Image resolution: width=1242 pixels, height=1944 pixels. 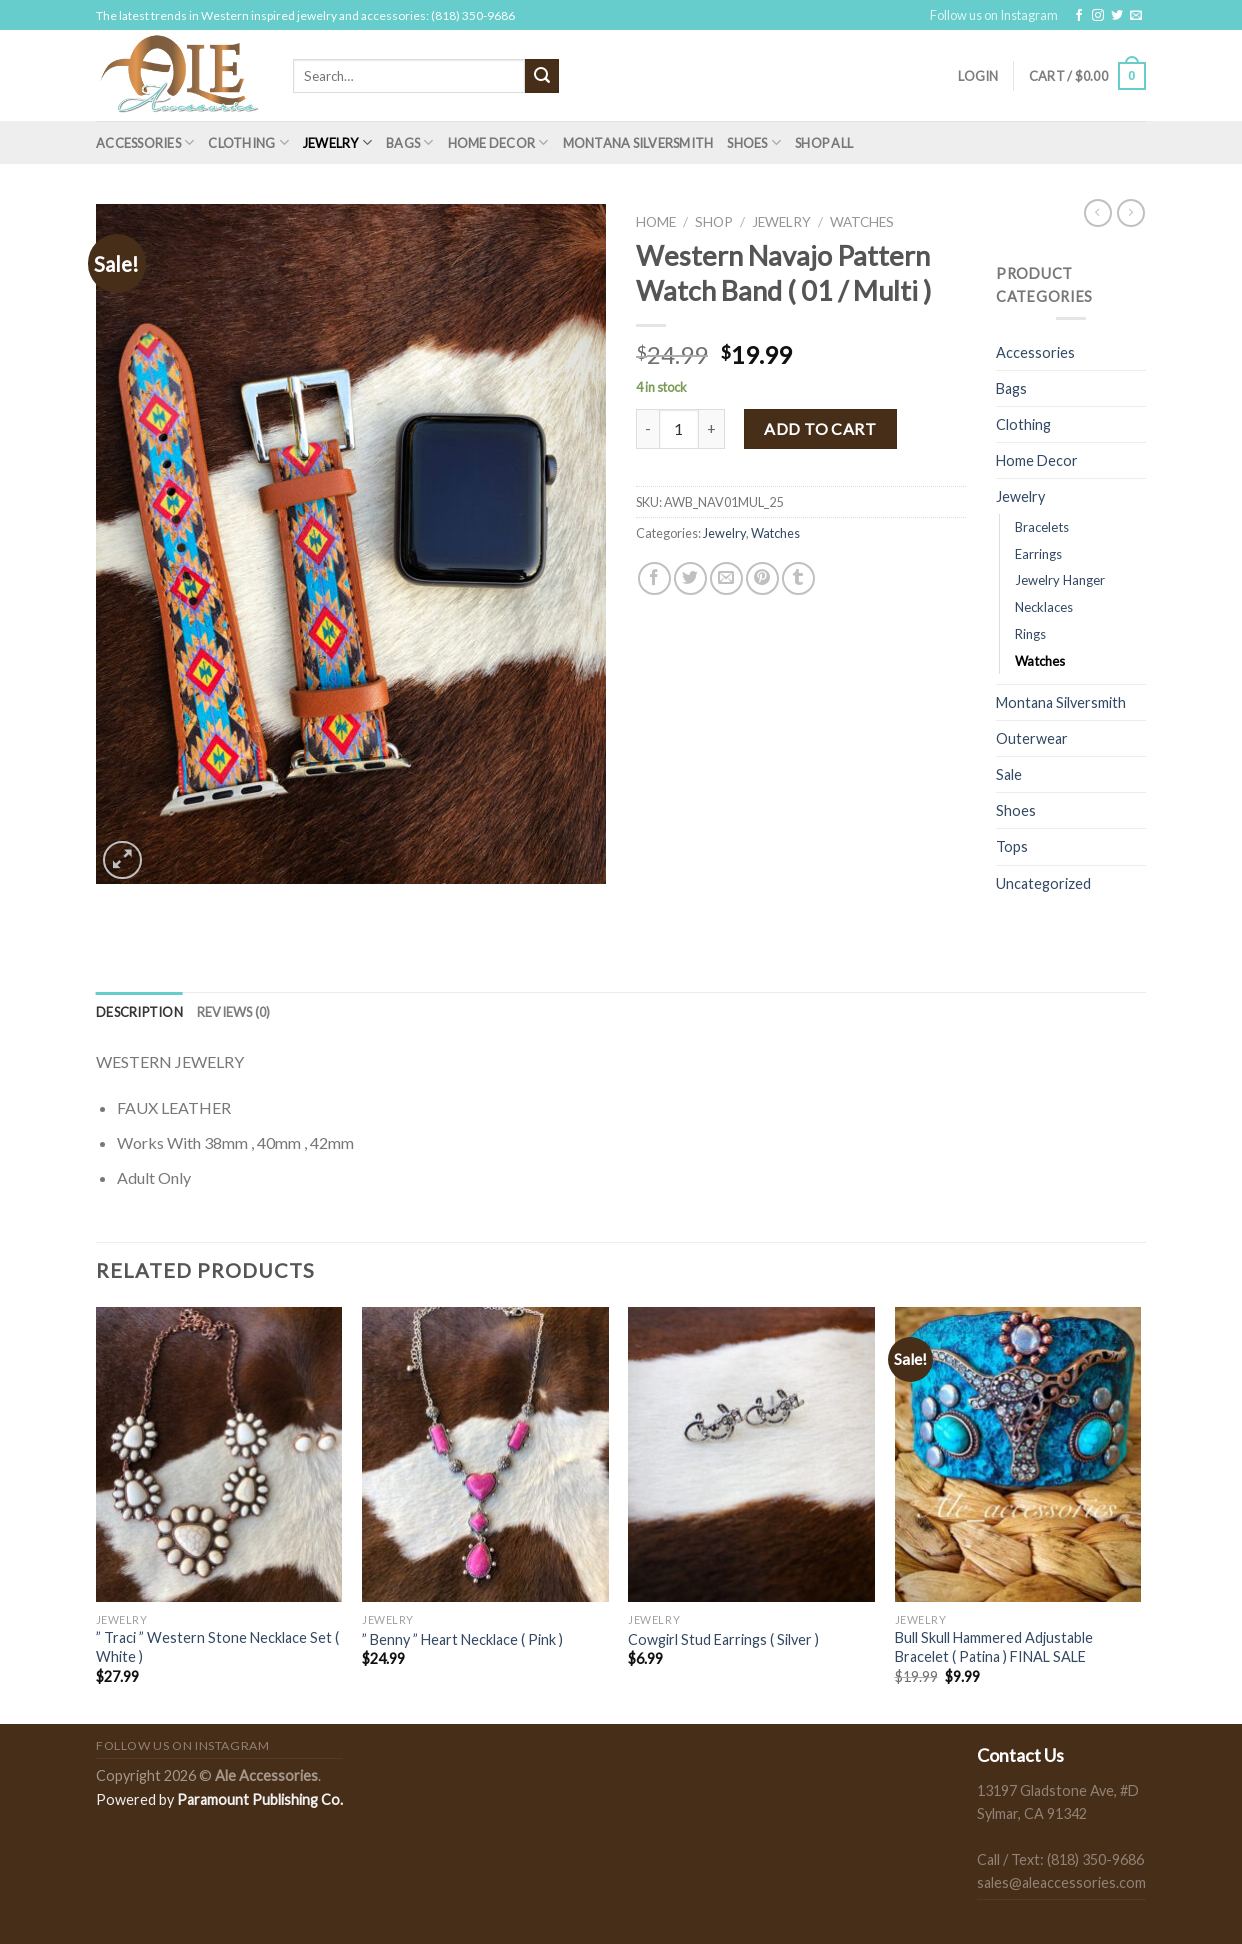 I want to click on [Pin on Pinterest], so click(x=762, y=578).